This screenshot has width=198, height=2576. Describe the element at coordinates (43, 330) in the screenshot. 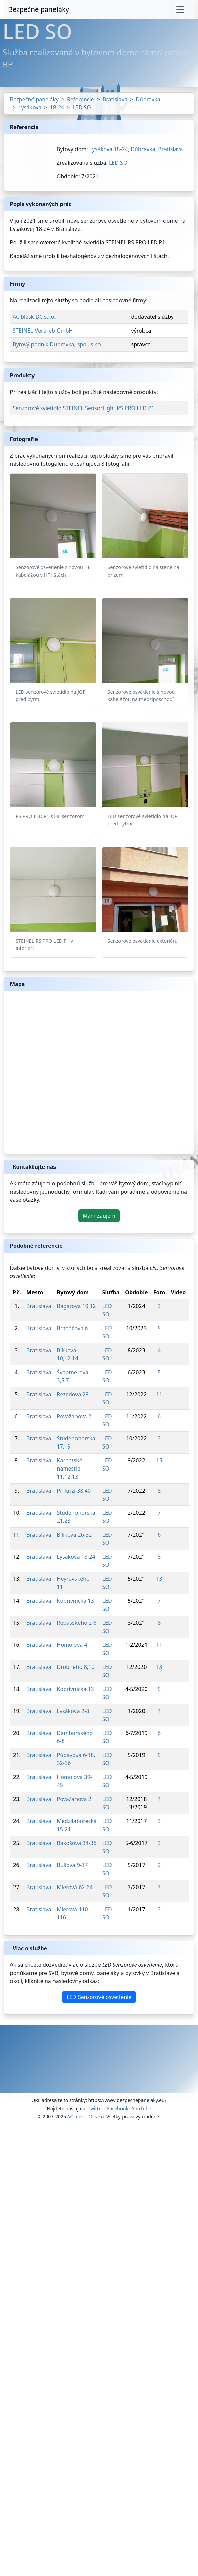

I see `STEINEL Vertrieb GmbH` at that location.